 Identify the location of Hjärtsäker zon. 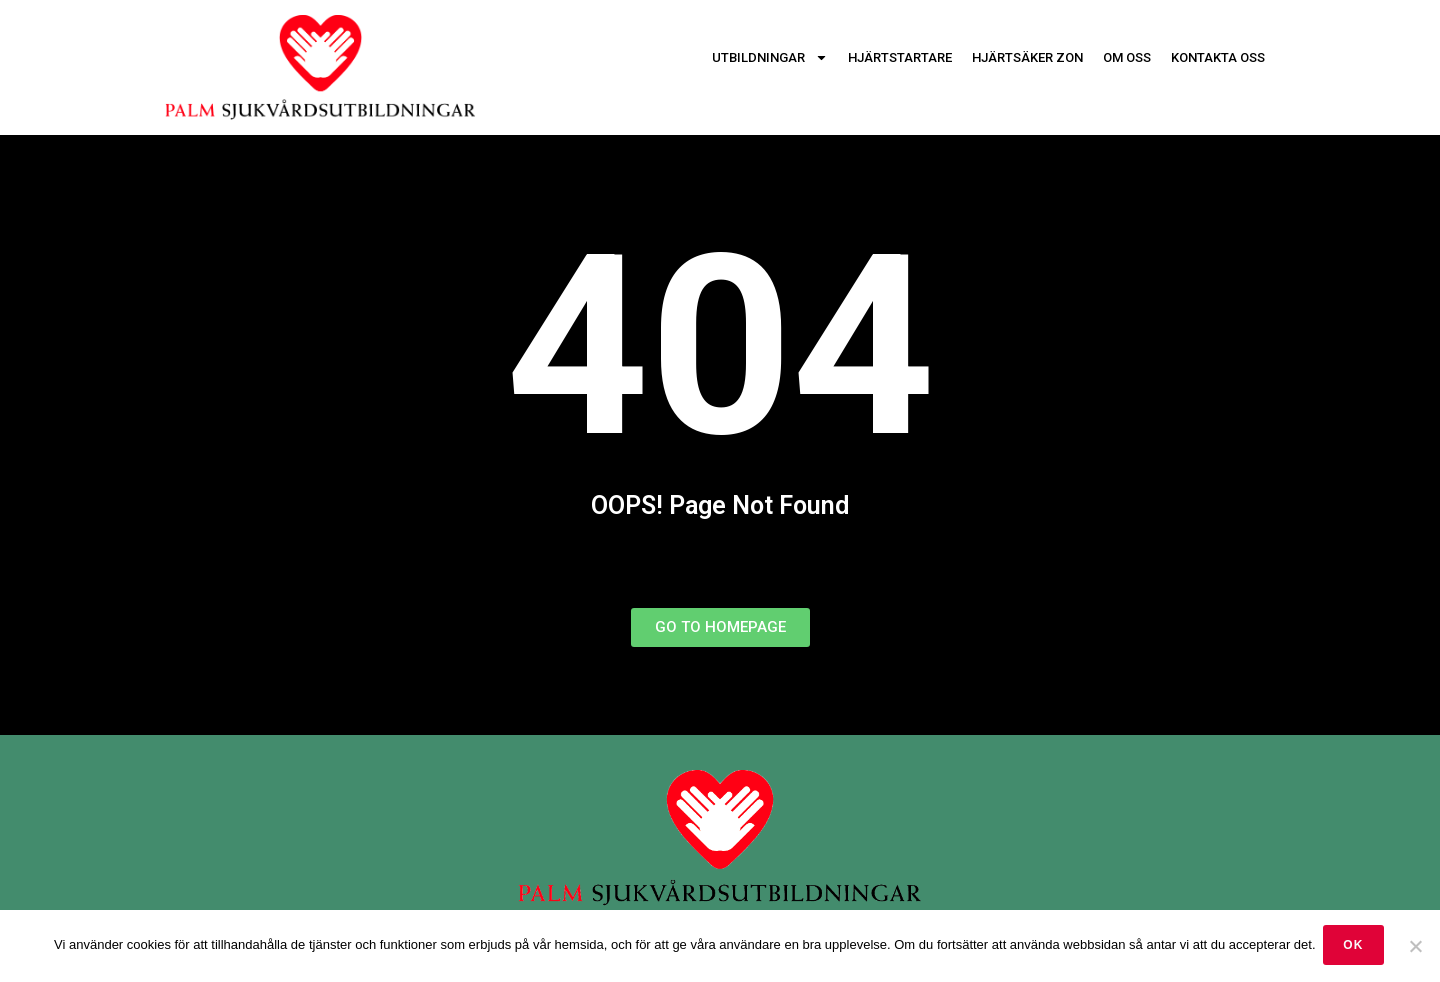
(1027, 57).